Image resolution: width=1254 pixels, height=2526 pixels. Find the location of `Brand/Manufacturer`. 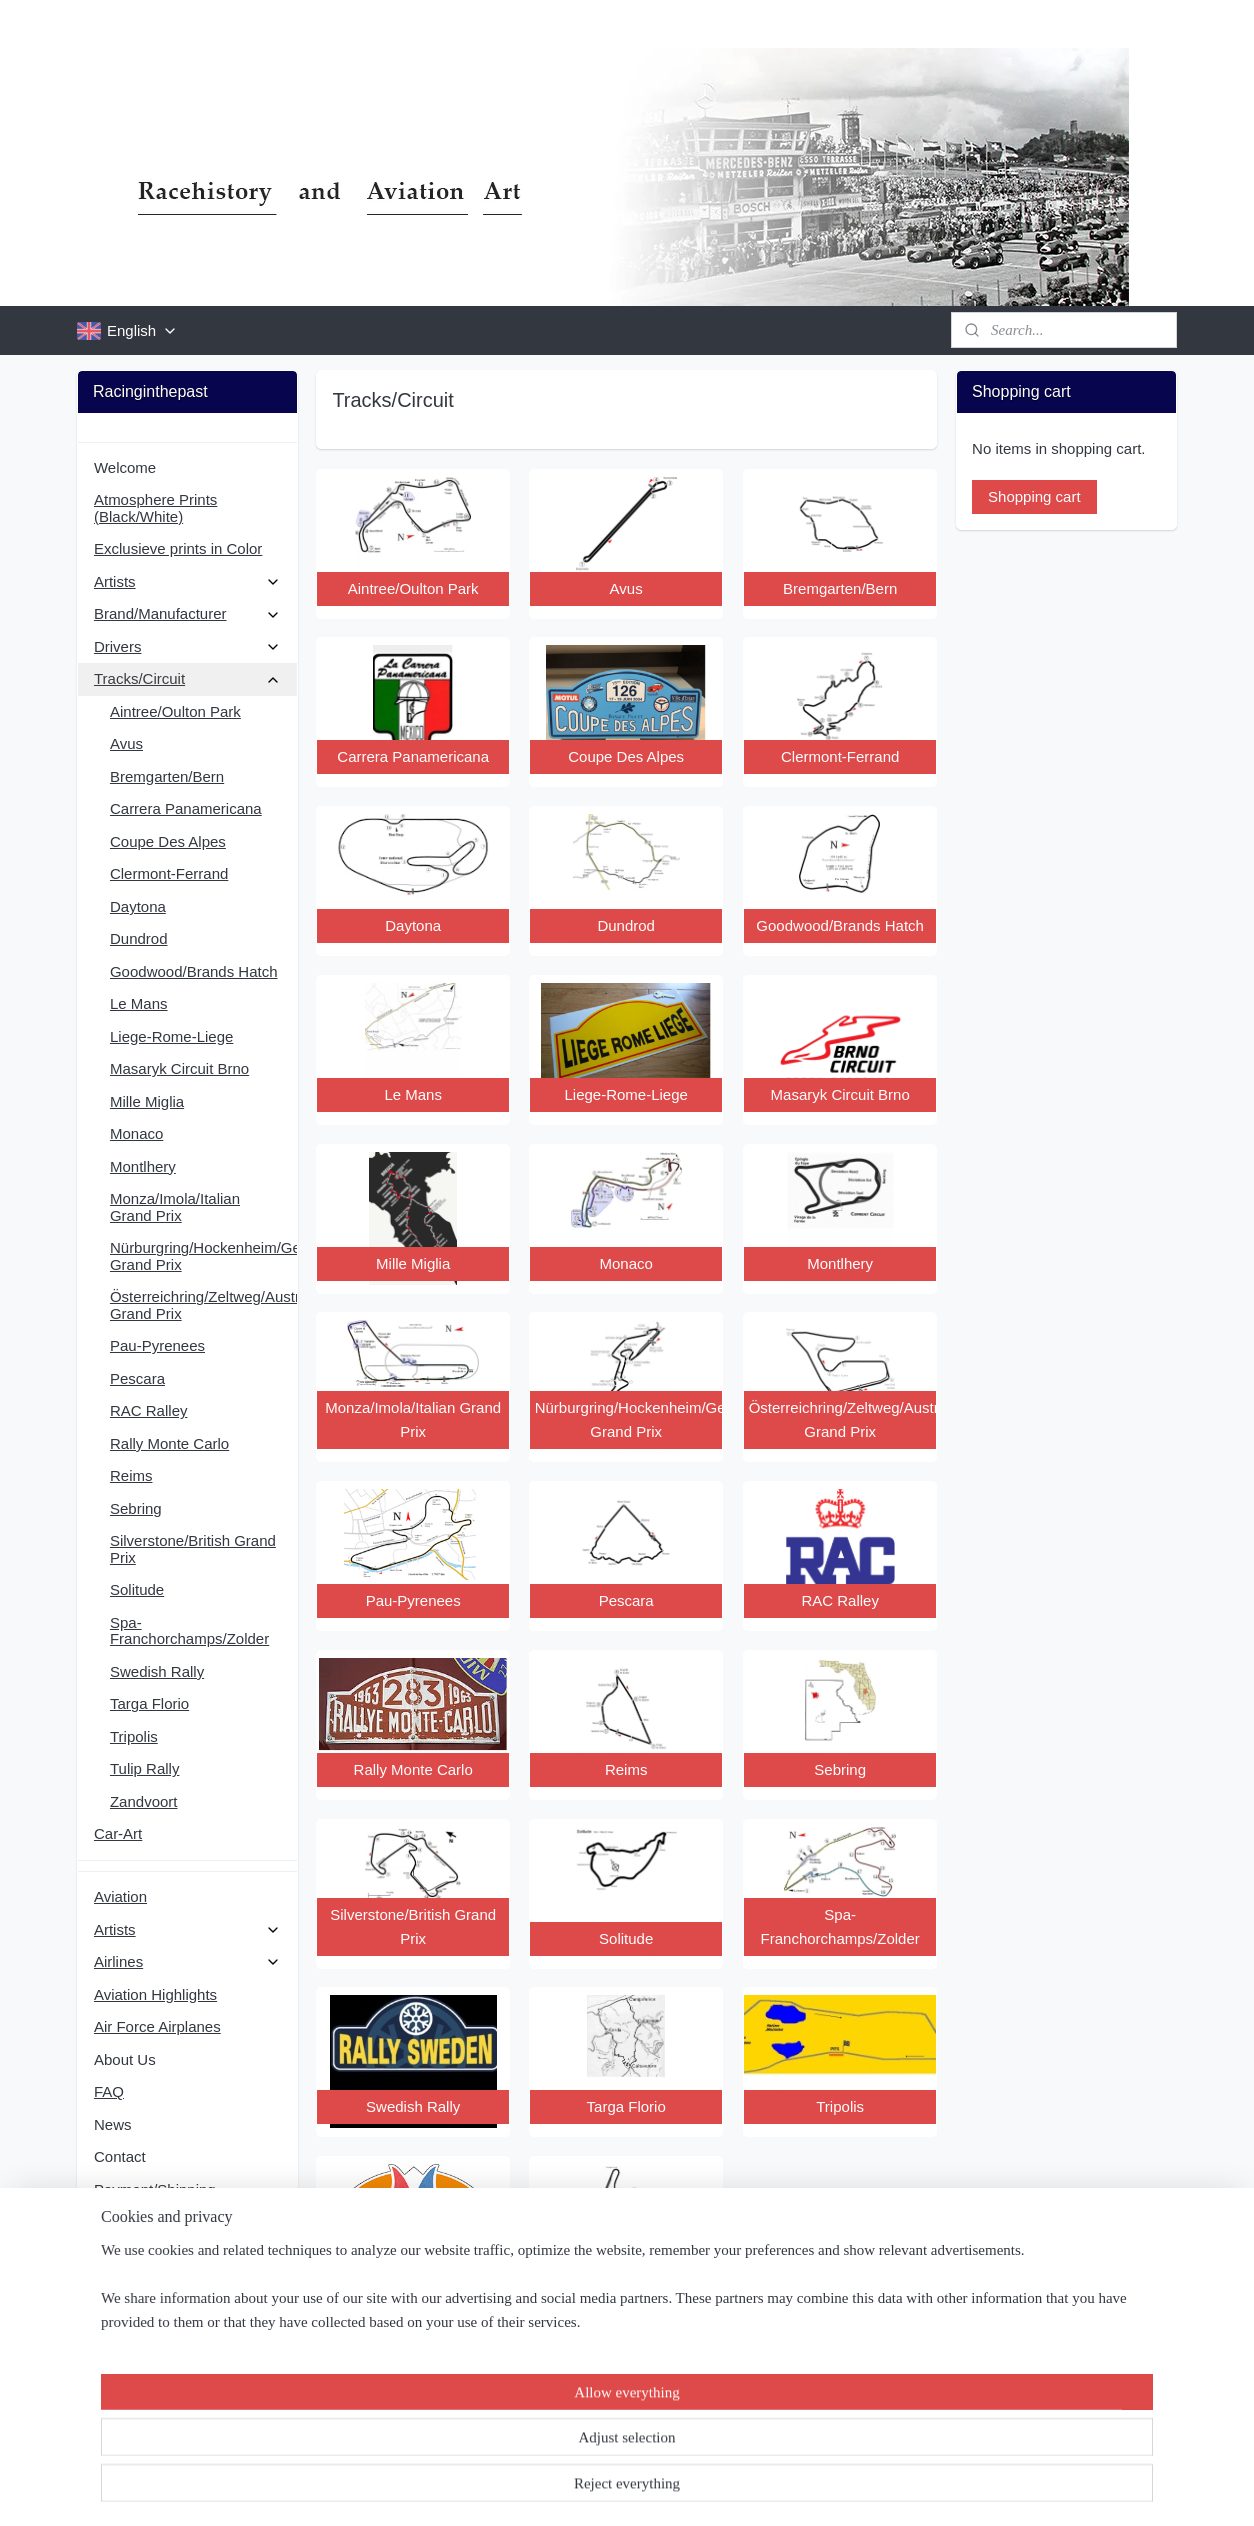

Brand/Manufacturer is located at coordinates (187, 613).